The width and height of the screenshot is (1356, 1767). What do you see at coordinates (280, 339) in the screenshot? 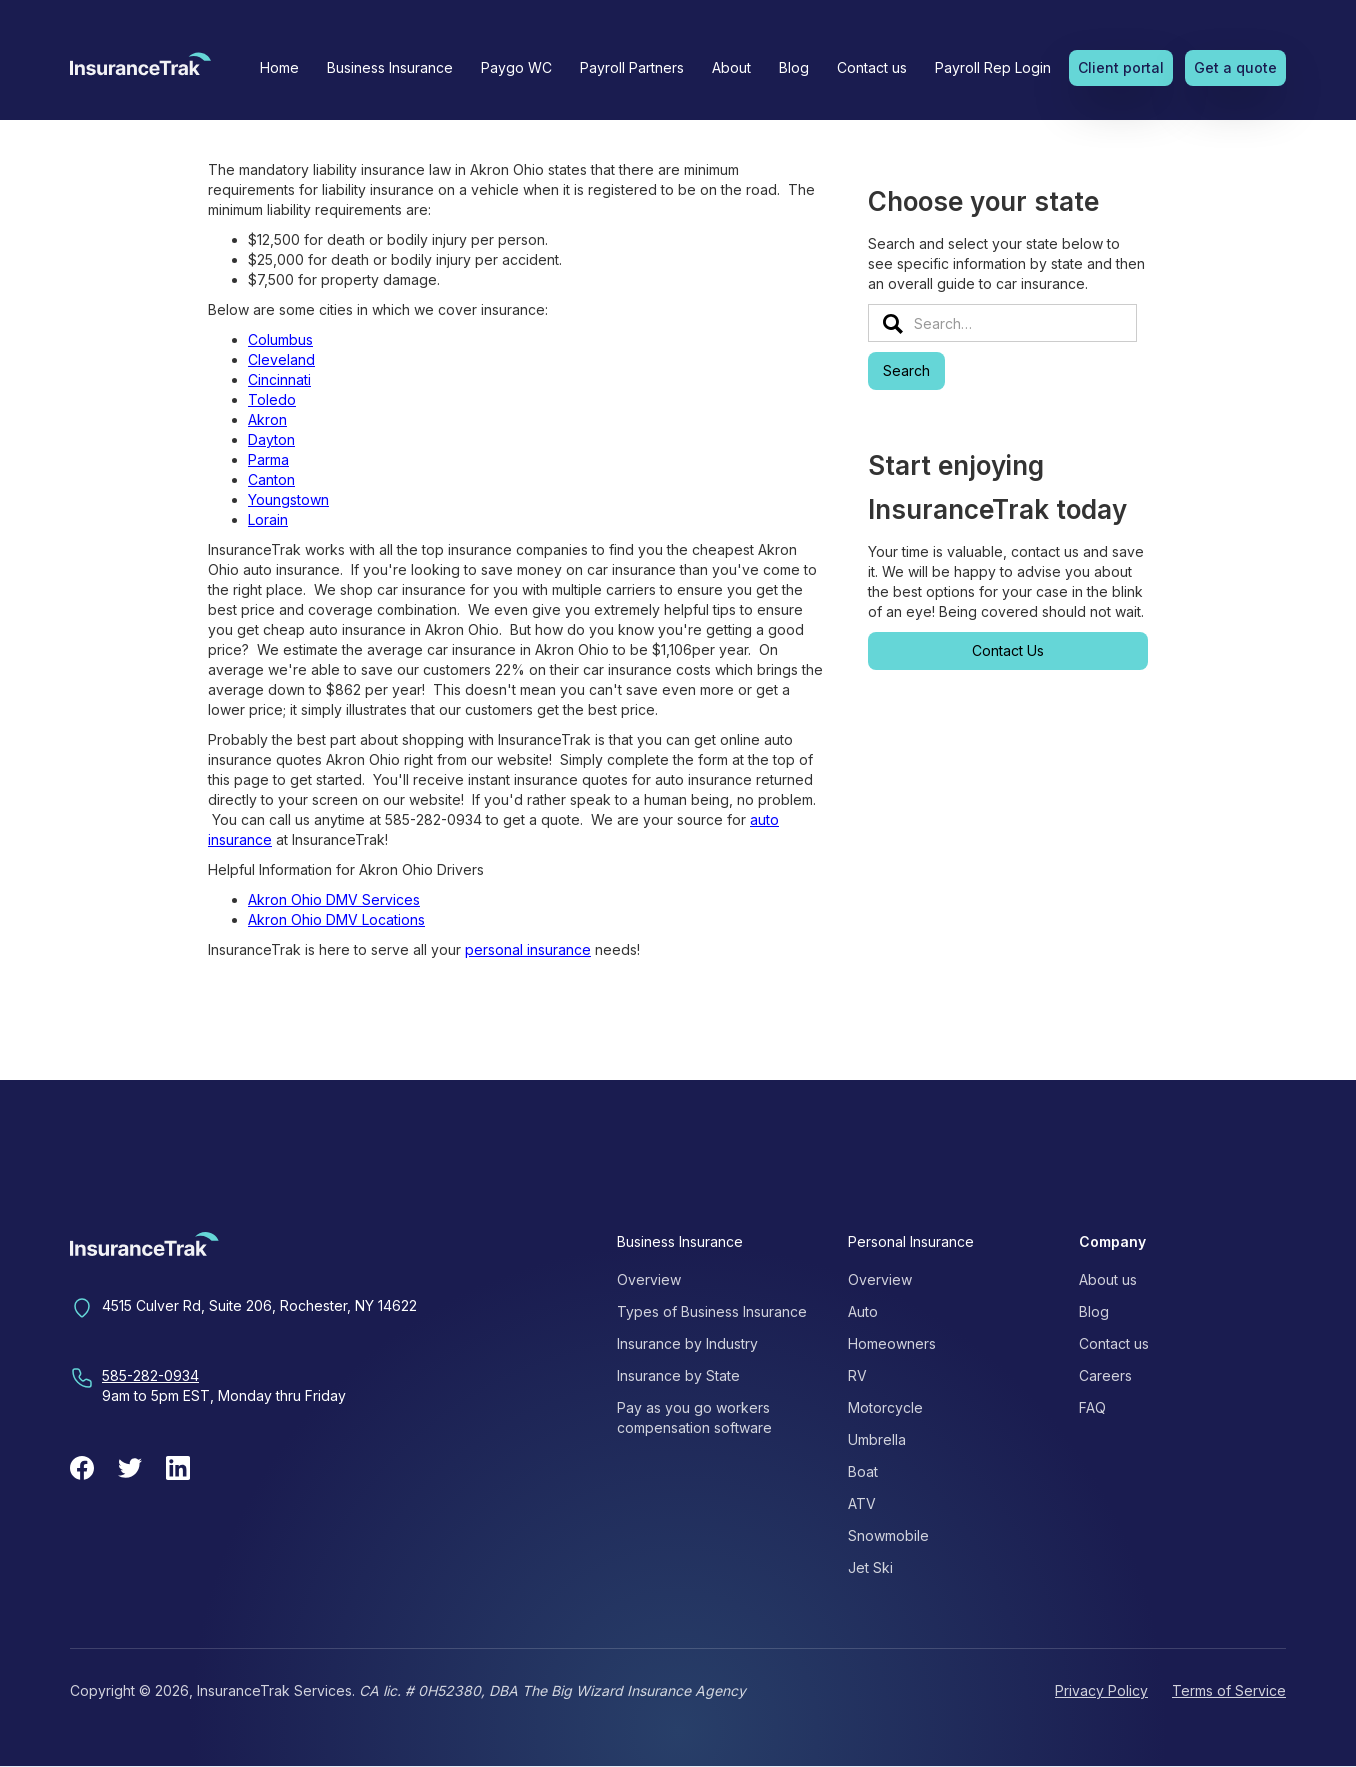
I see `Columbus` at bounding box center [280, 339].